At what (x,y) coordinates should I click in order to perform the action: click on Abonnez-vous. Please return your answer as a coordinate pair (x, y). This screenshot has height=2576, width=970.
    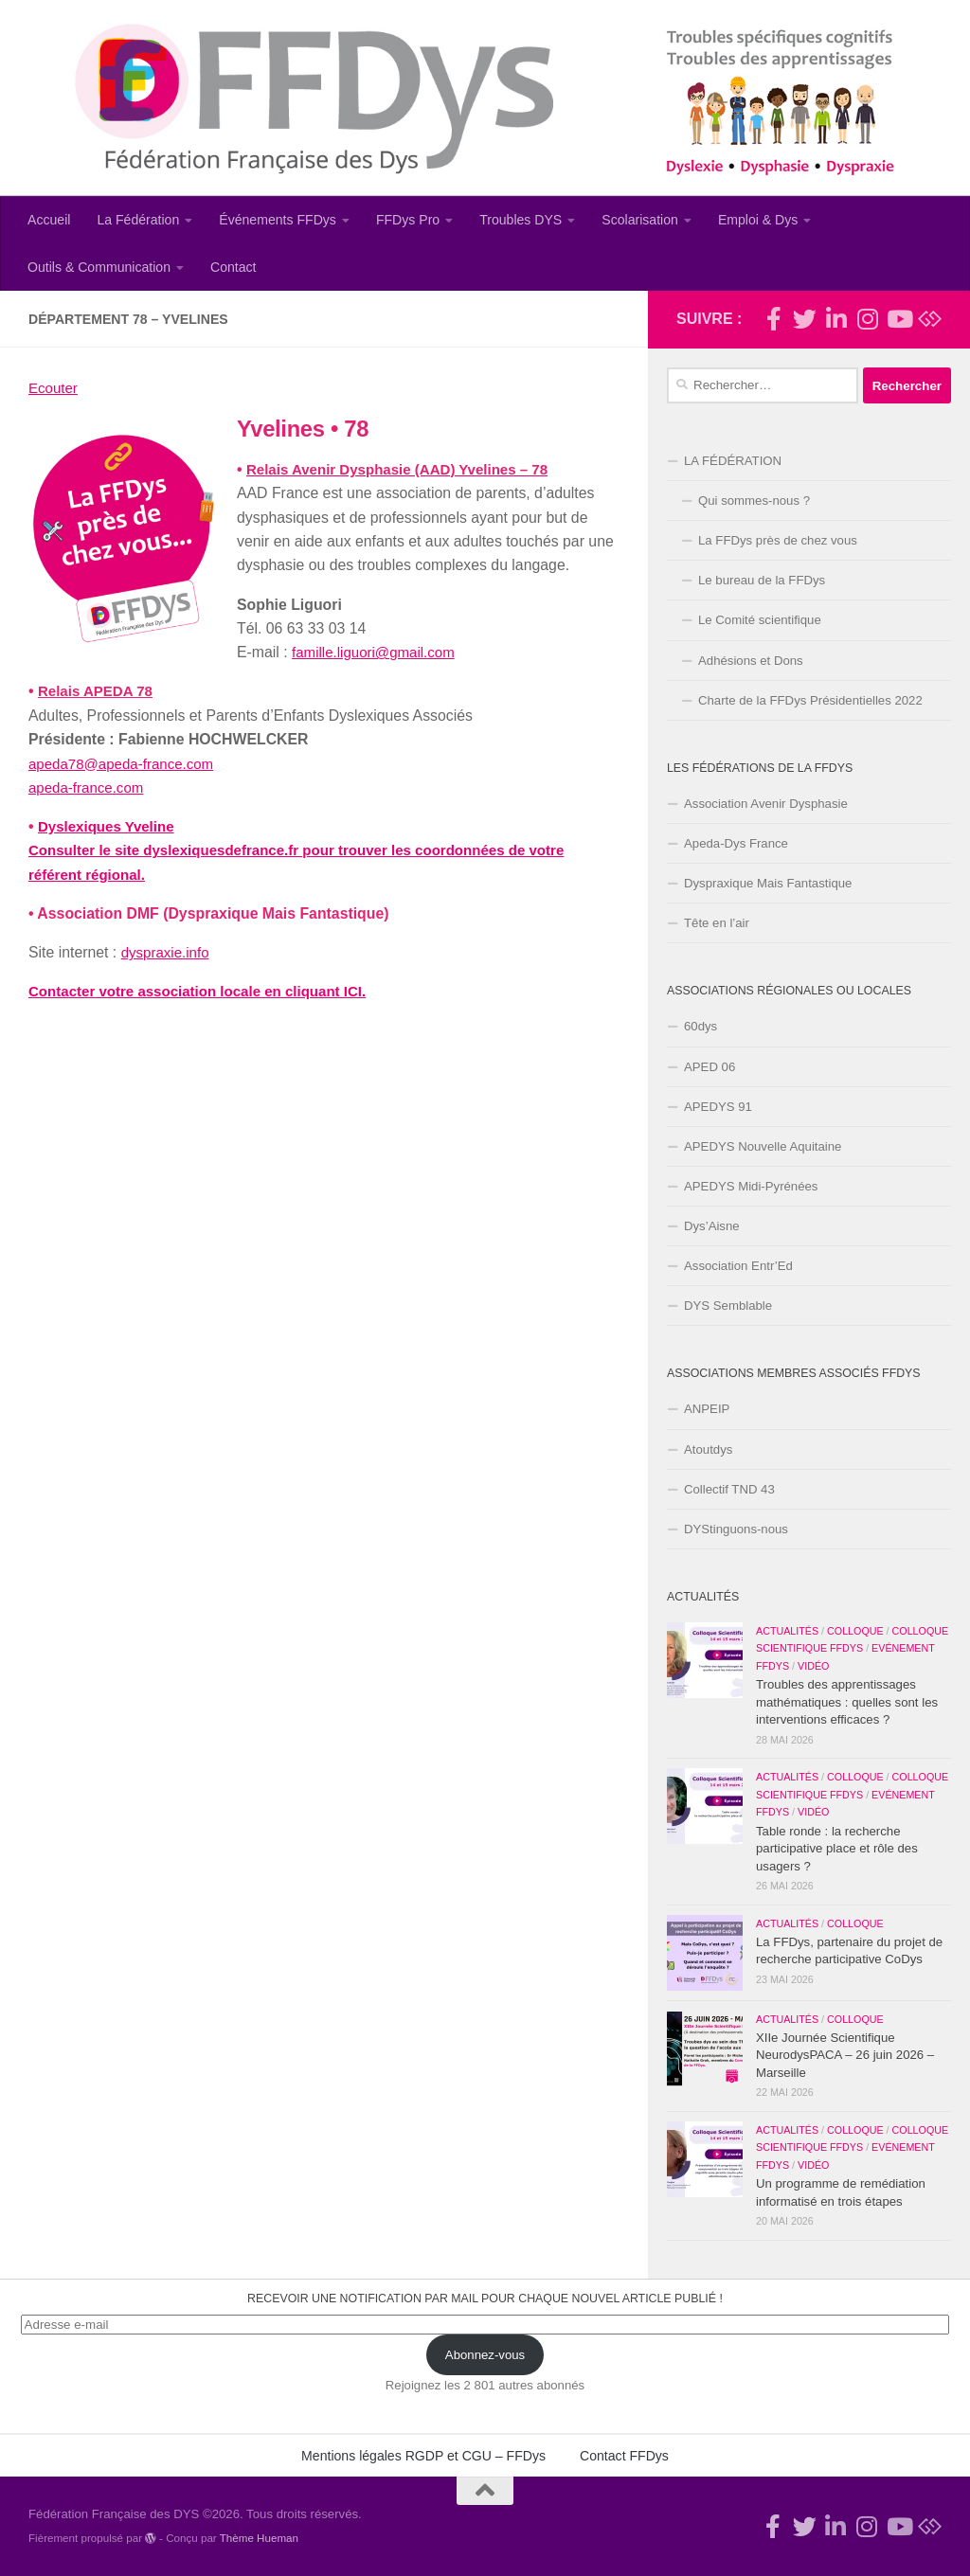
    Looking at the image, I should click on (485, 2355).